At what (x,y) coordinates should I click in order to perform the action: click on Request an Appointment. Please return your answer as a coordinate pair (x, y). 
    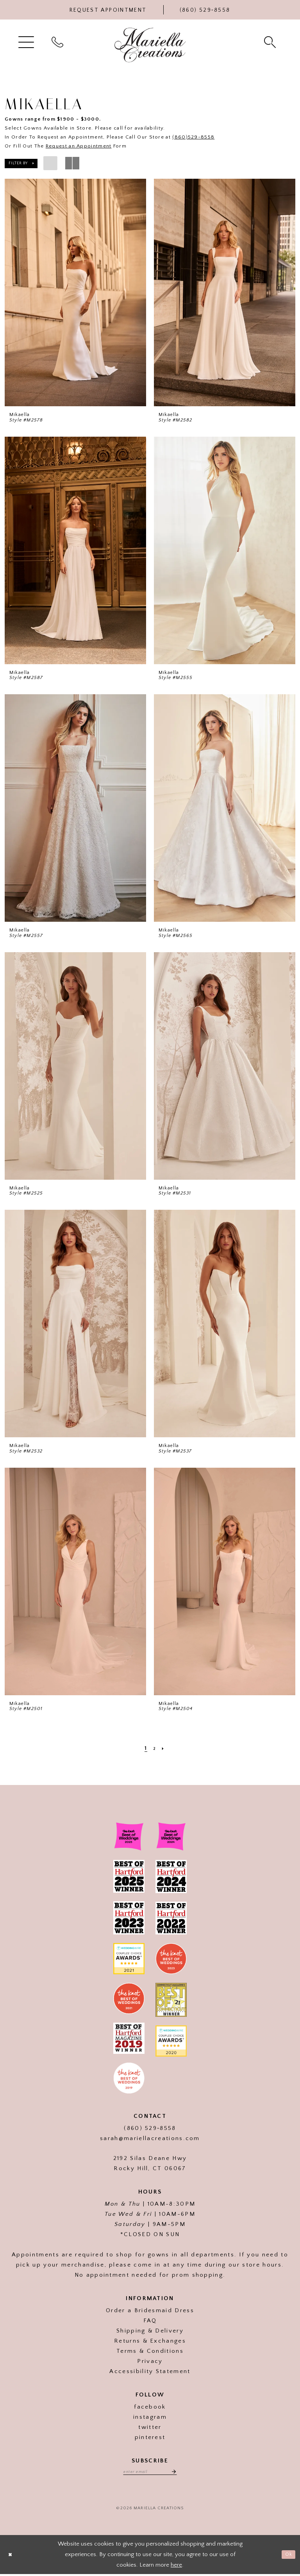
    Looking at the image, I should click on (79, 146).